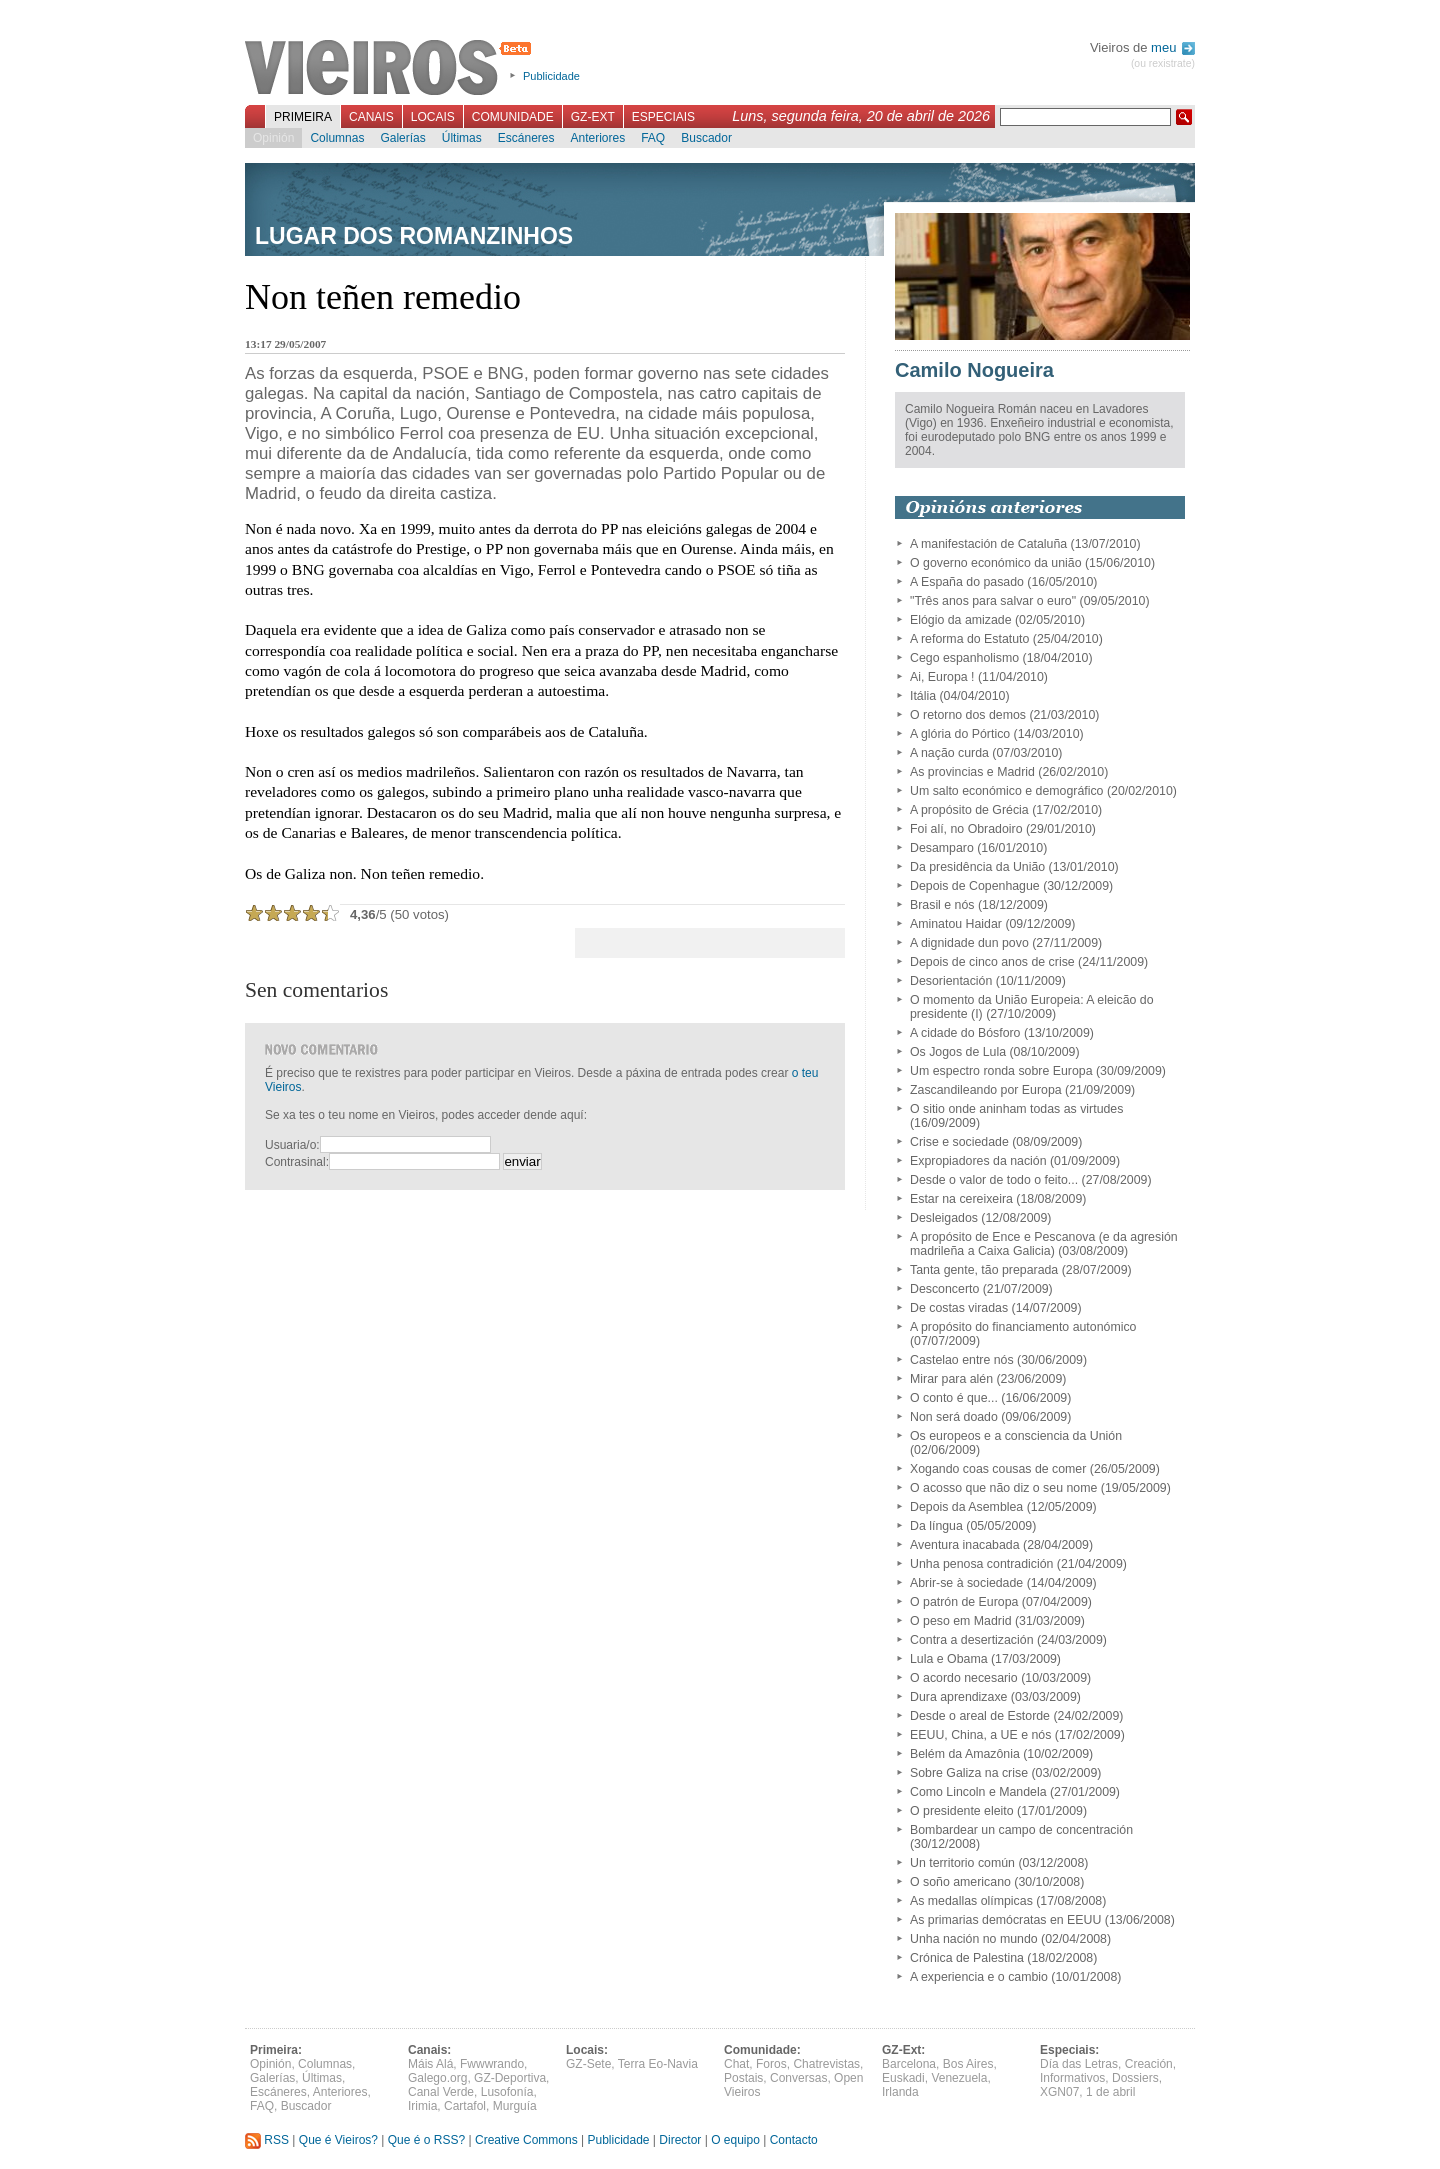 This screenshot has width=1440, height=2169. I want to click on Chat, so click(736, 2064).